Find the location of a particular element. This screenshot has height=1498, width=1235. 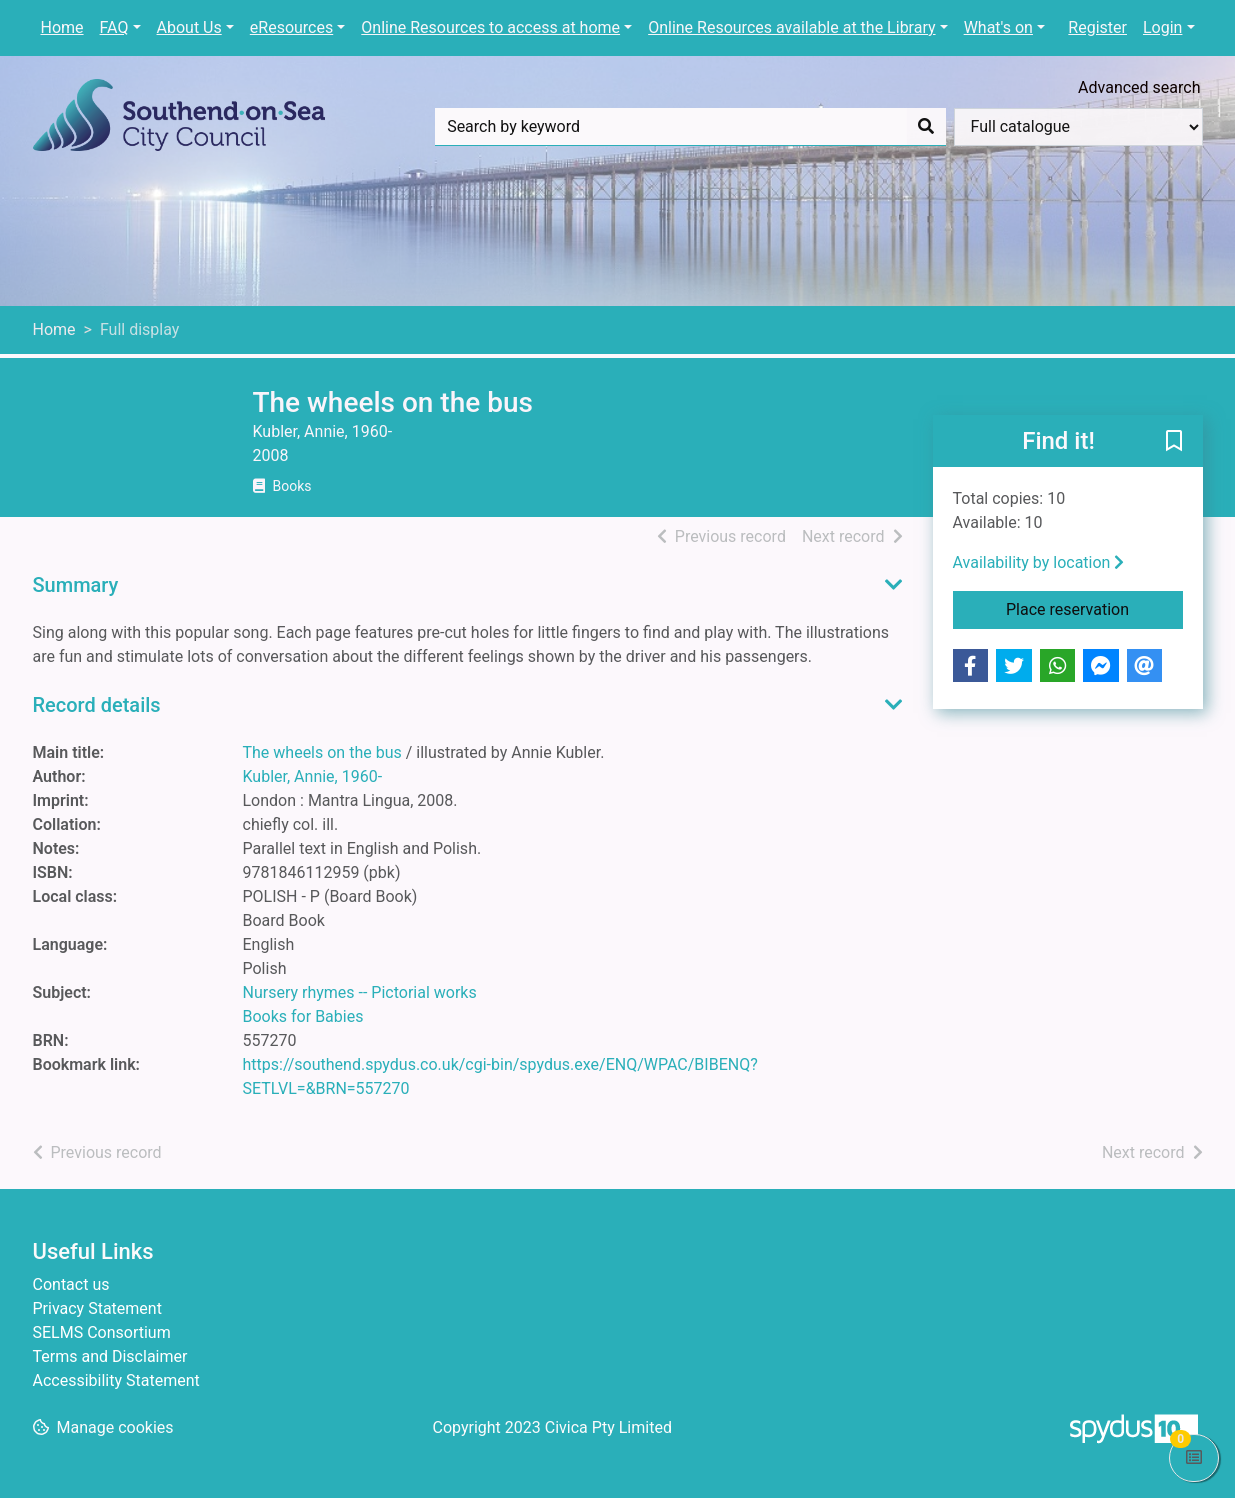

Register is located at coordinates (1097, 27).